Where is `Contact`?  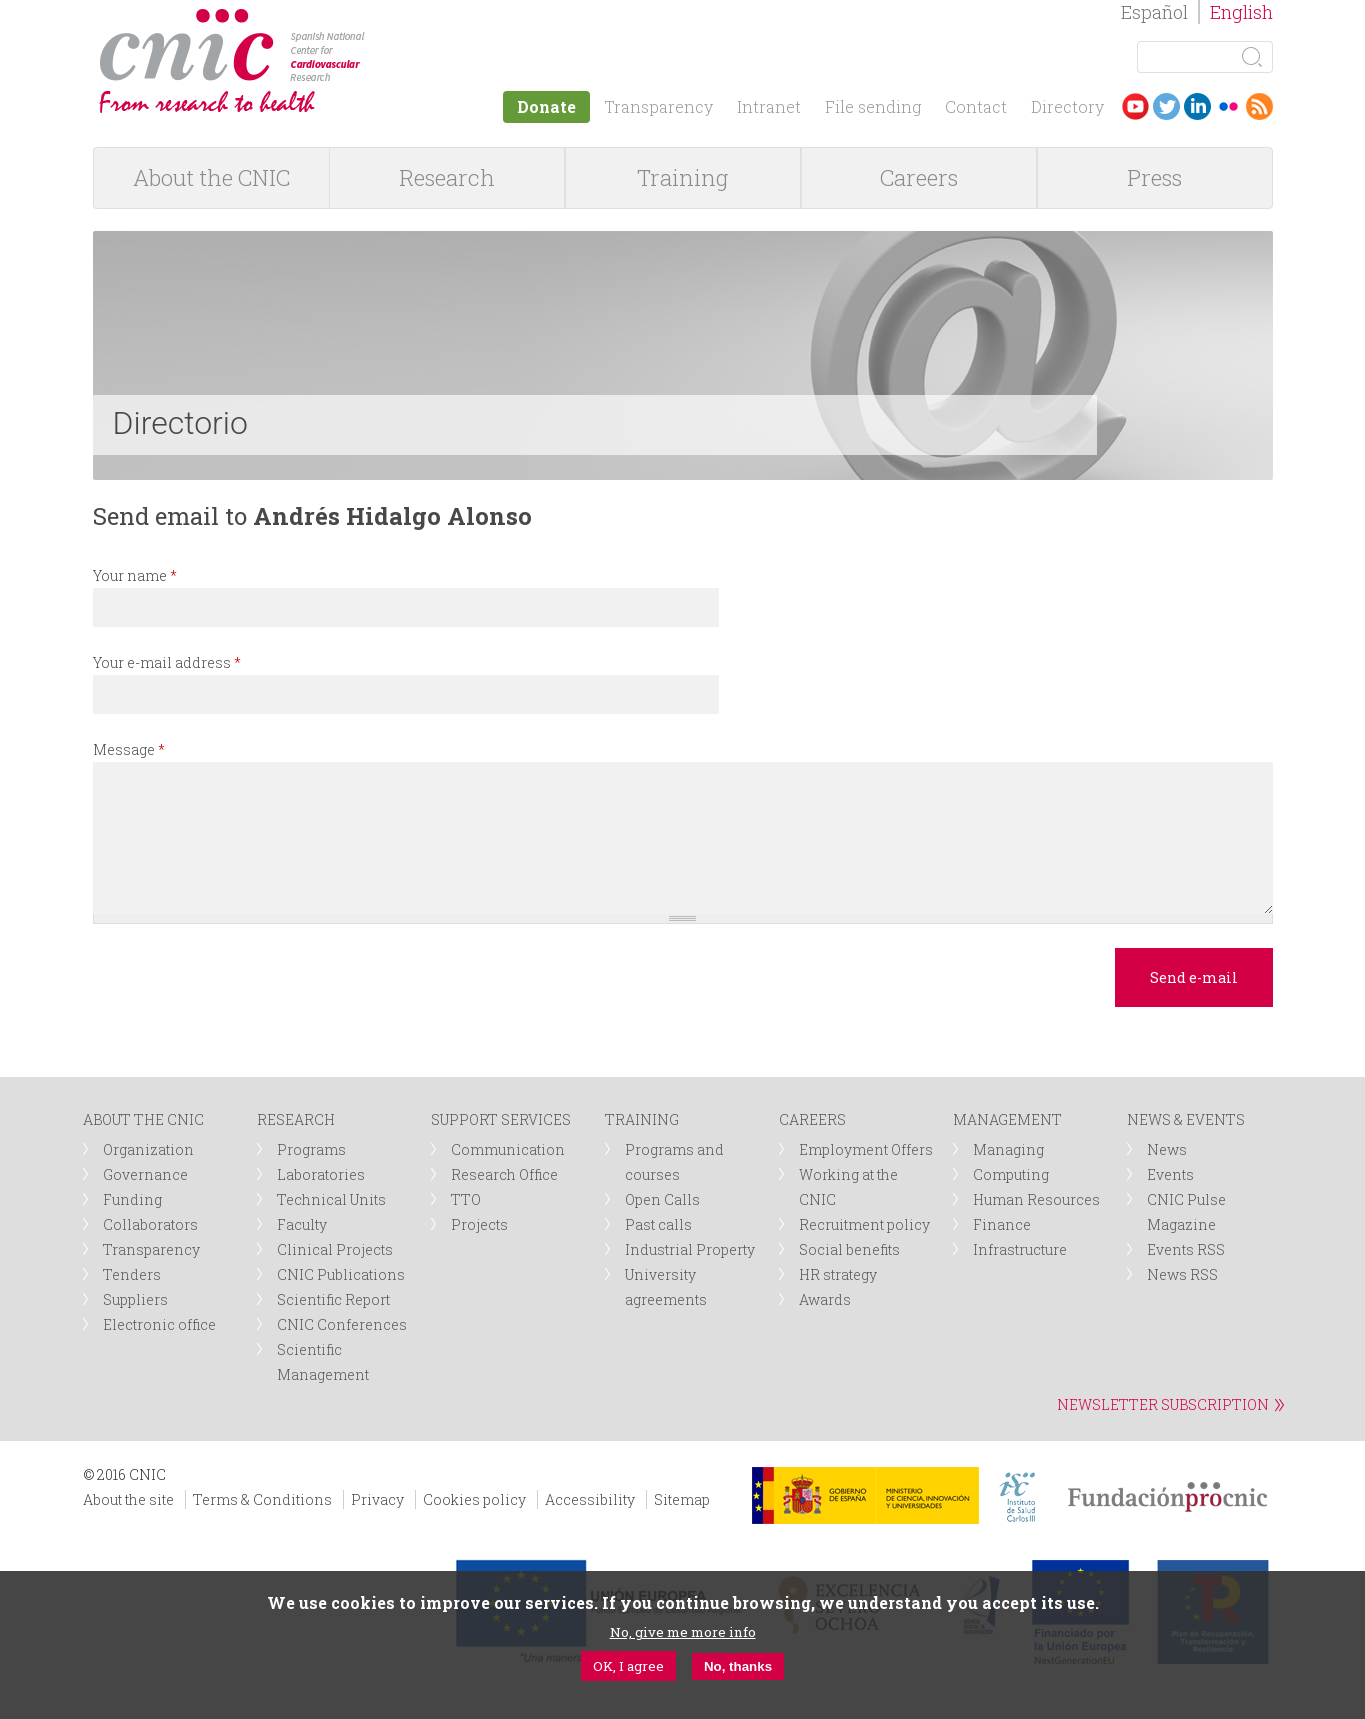 Contact is located at coordinates (976, 106).